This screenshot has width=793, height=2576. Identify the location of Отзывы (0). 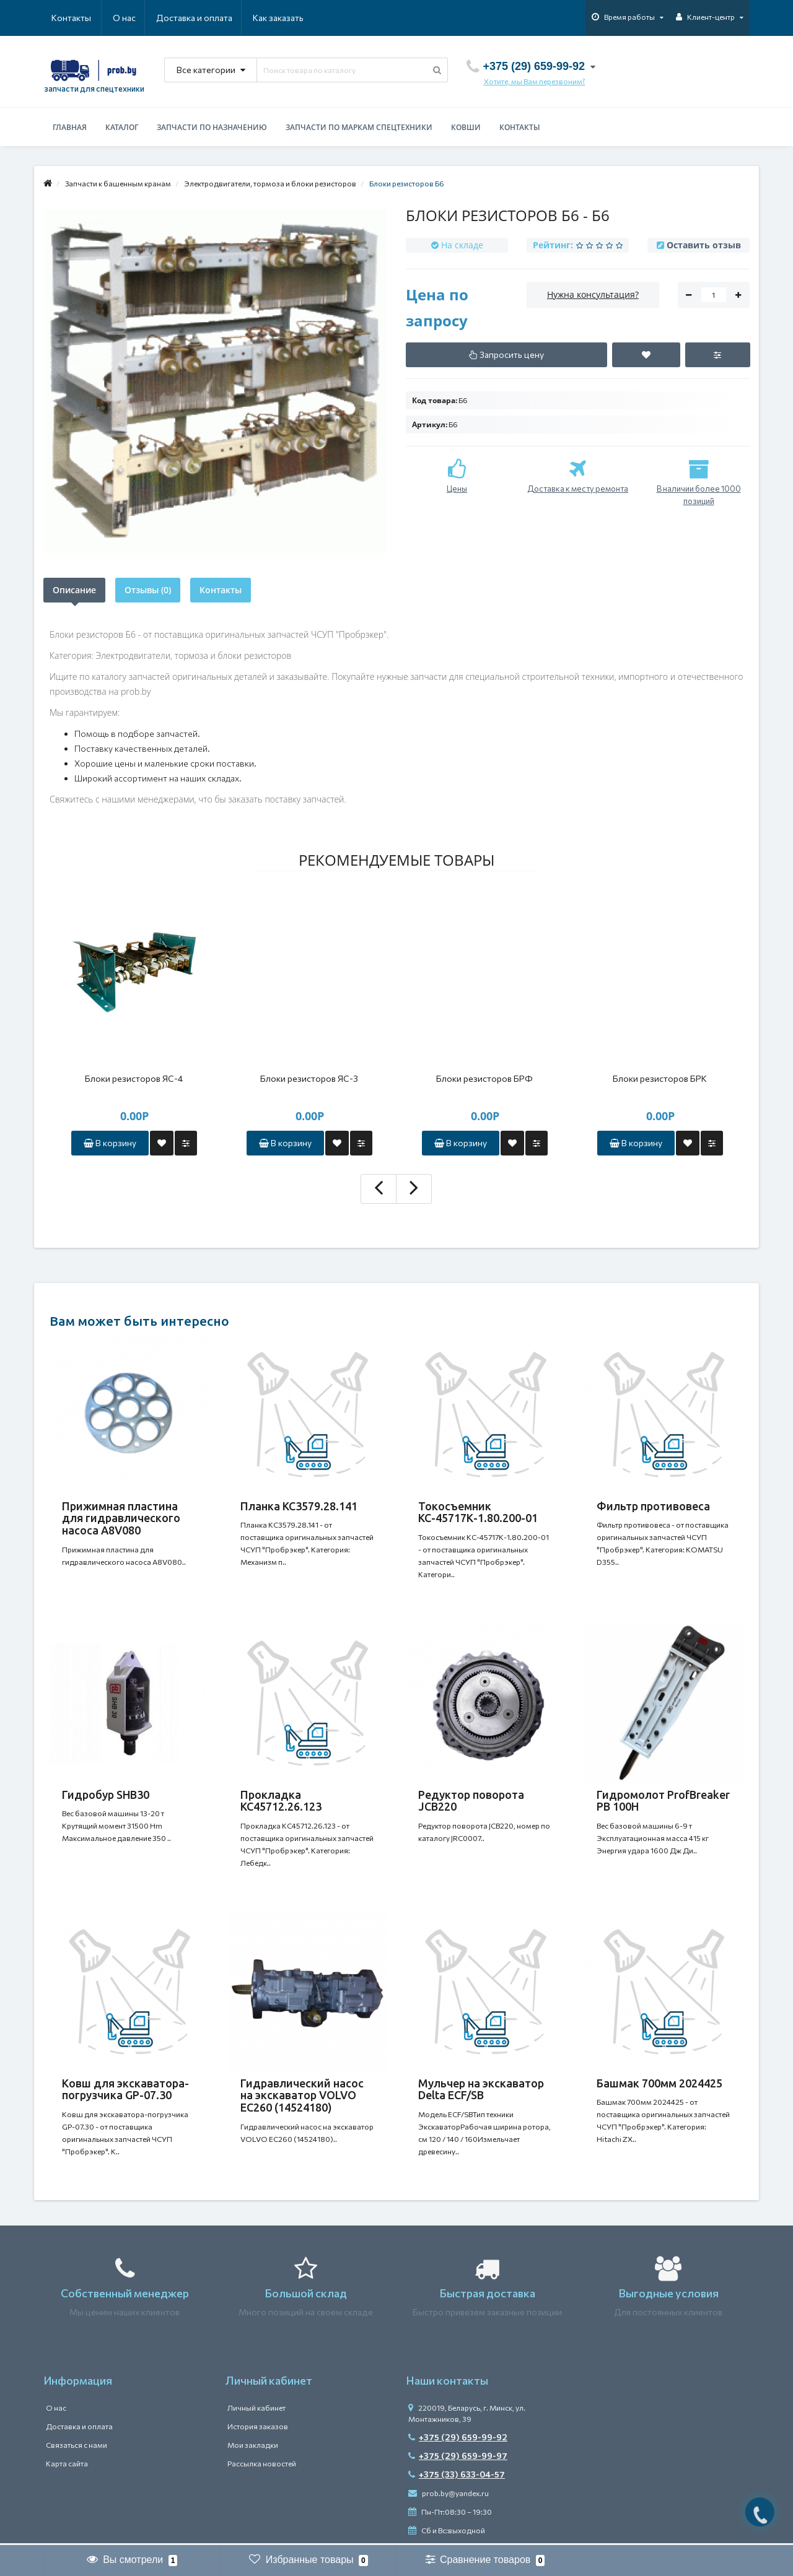
(148, 590).